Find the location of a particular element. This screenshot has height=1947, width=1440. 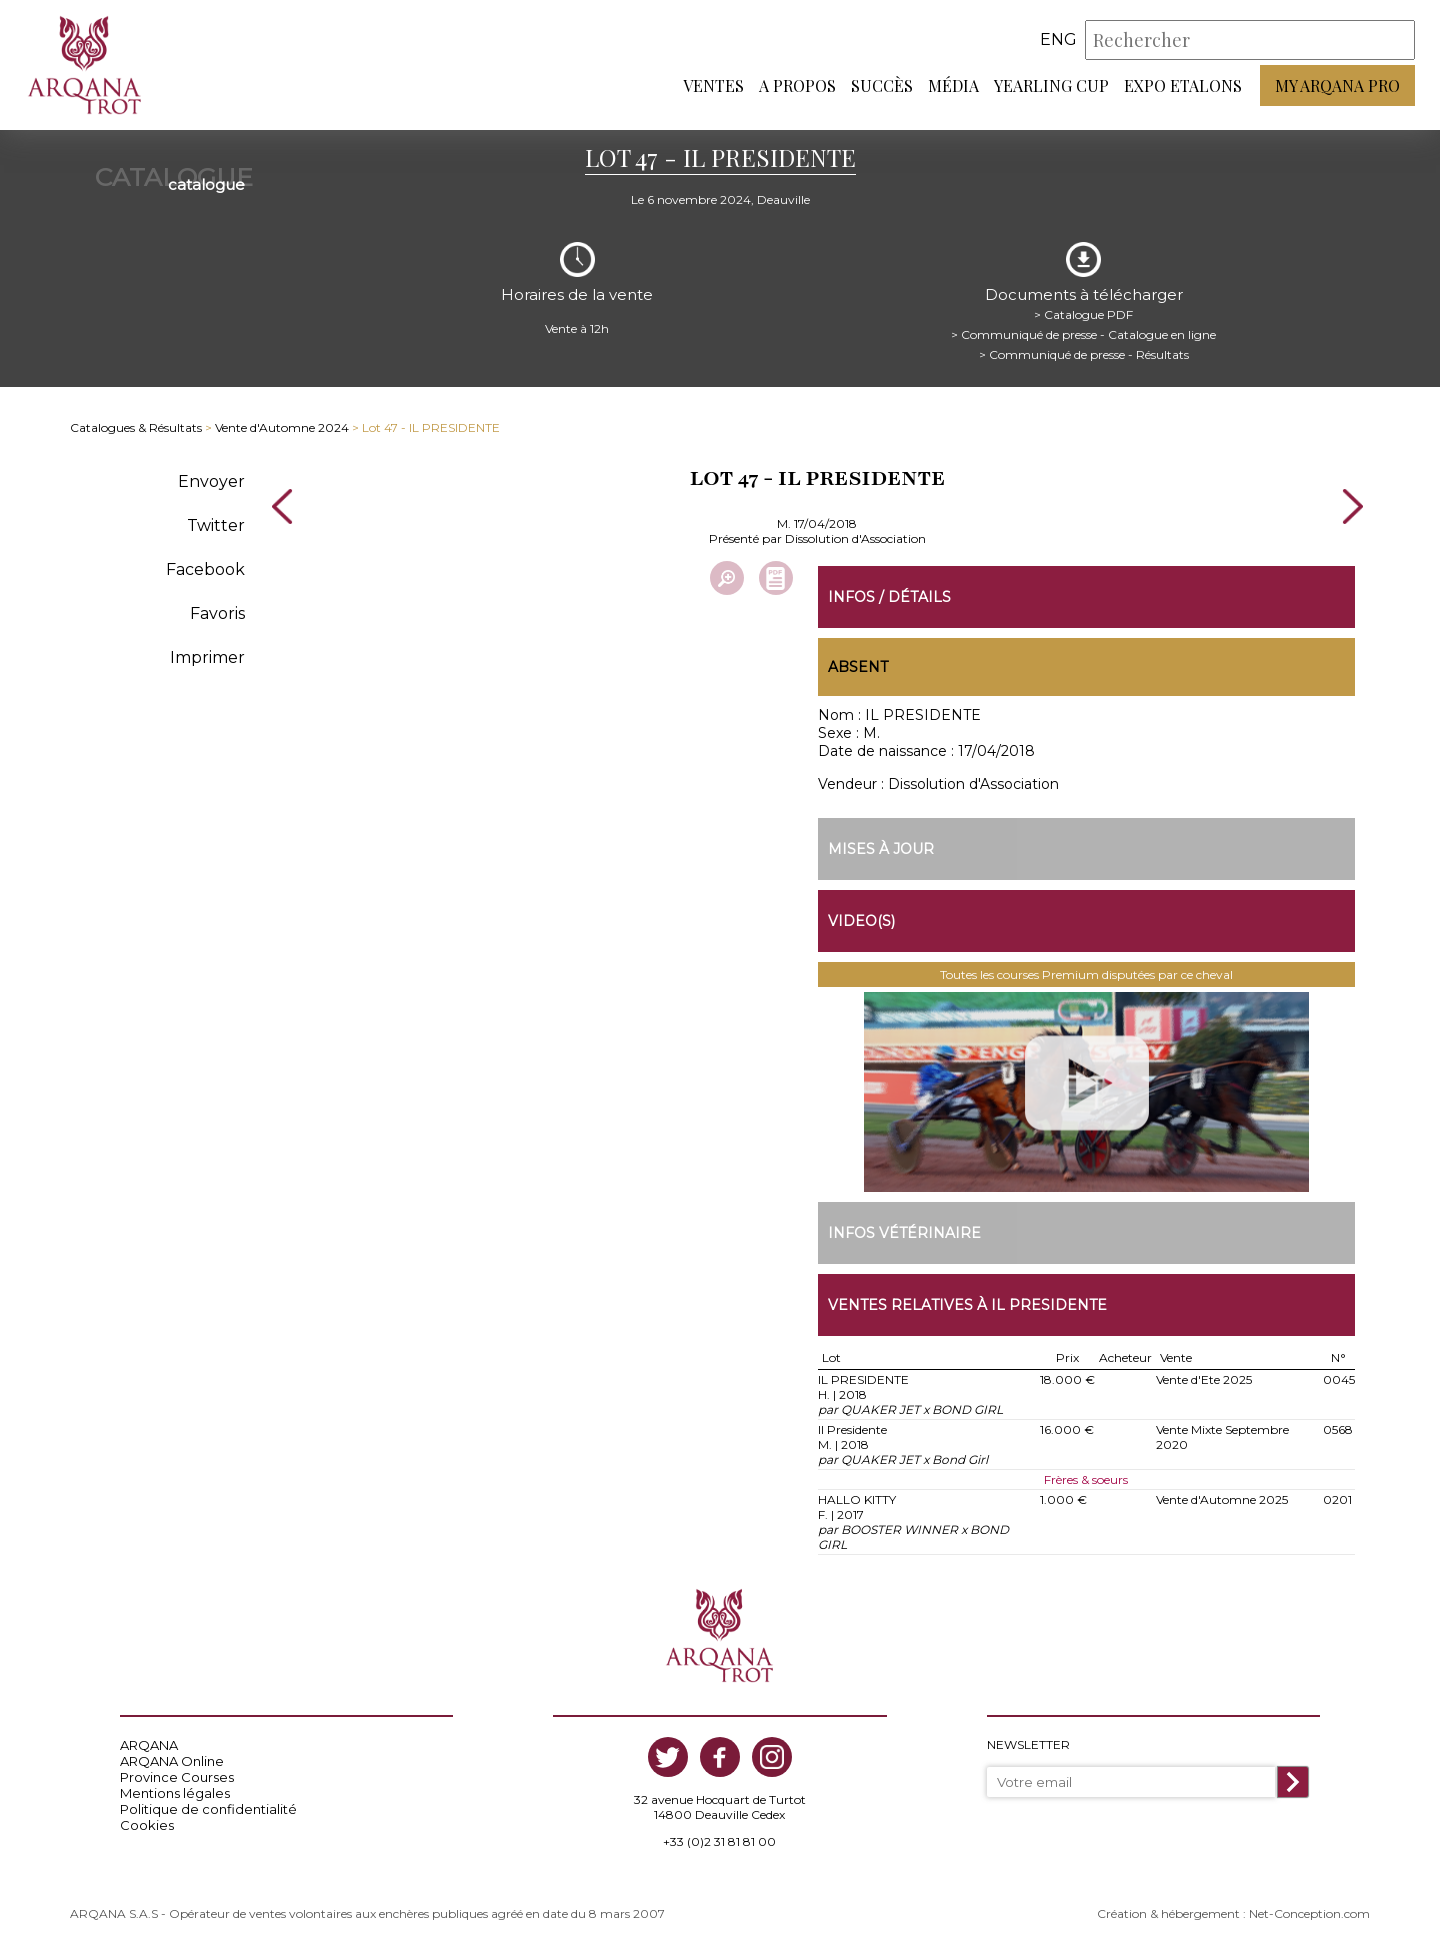

Toutes les courses Premium disputées par ce cheval is located at coordinates (1086, 974).